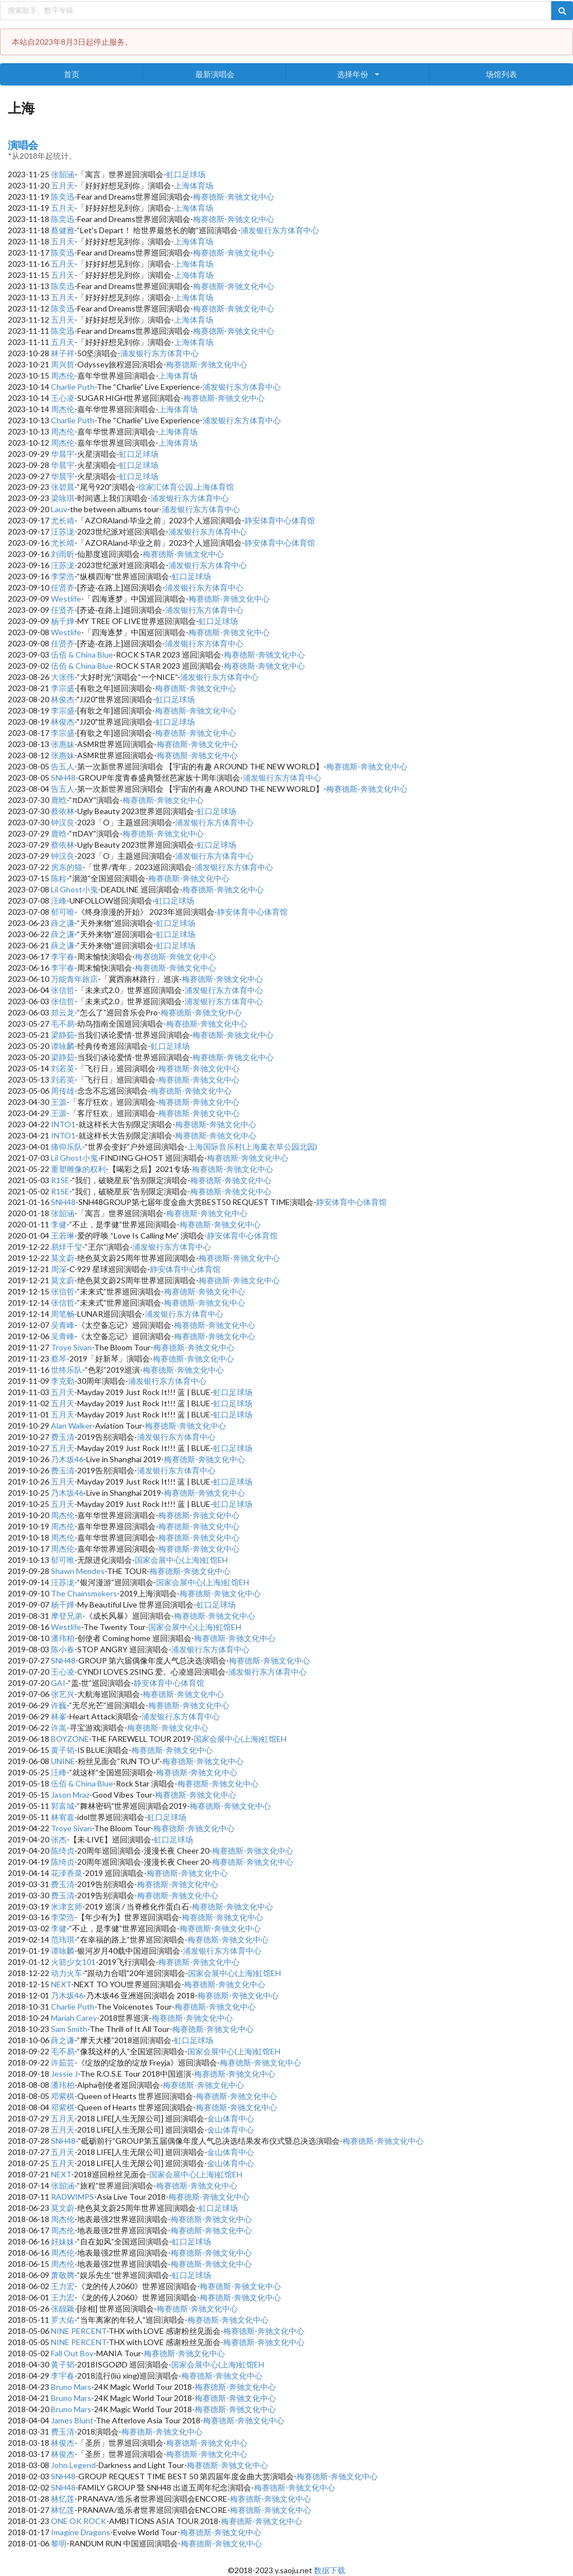 The width and height of the screenshot is (573, 2576). Describe the element at coordinates (74, 979) in the screenshot. I see `万能青年旅店` at that location.